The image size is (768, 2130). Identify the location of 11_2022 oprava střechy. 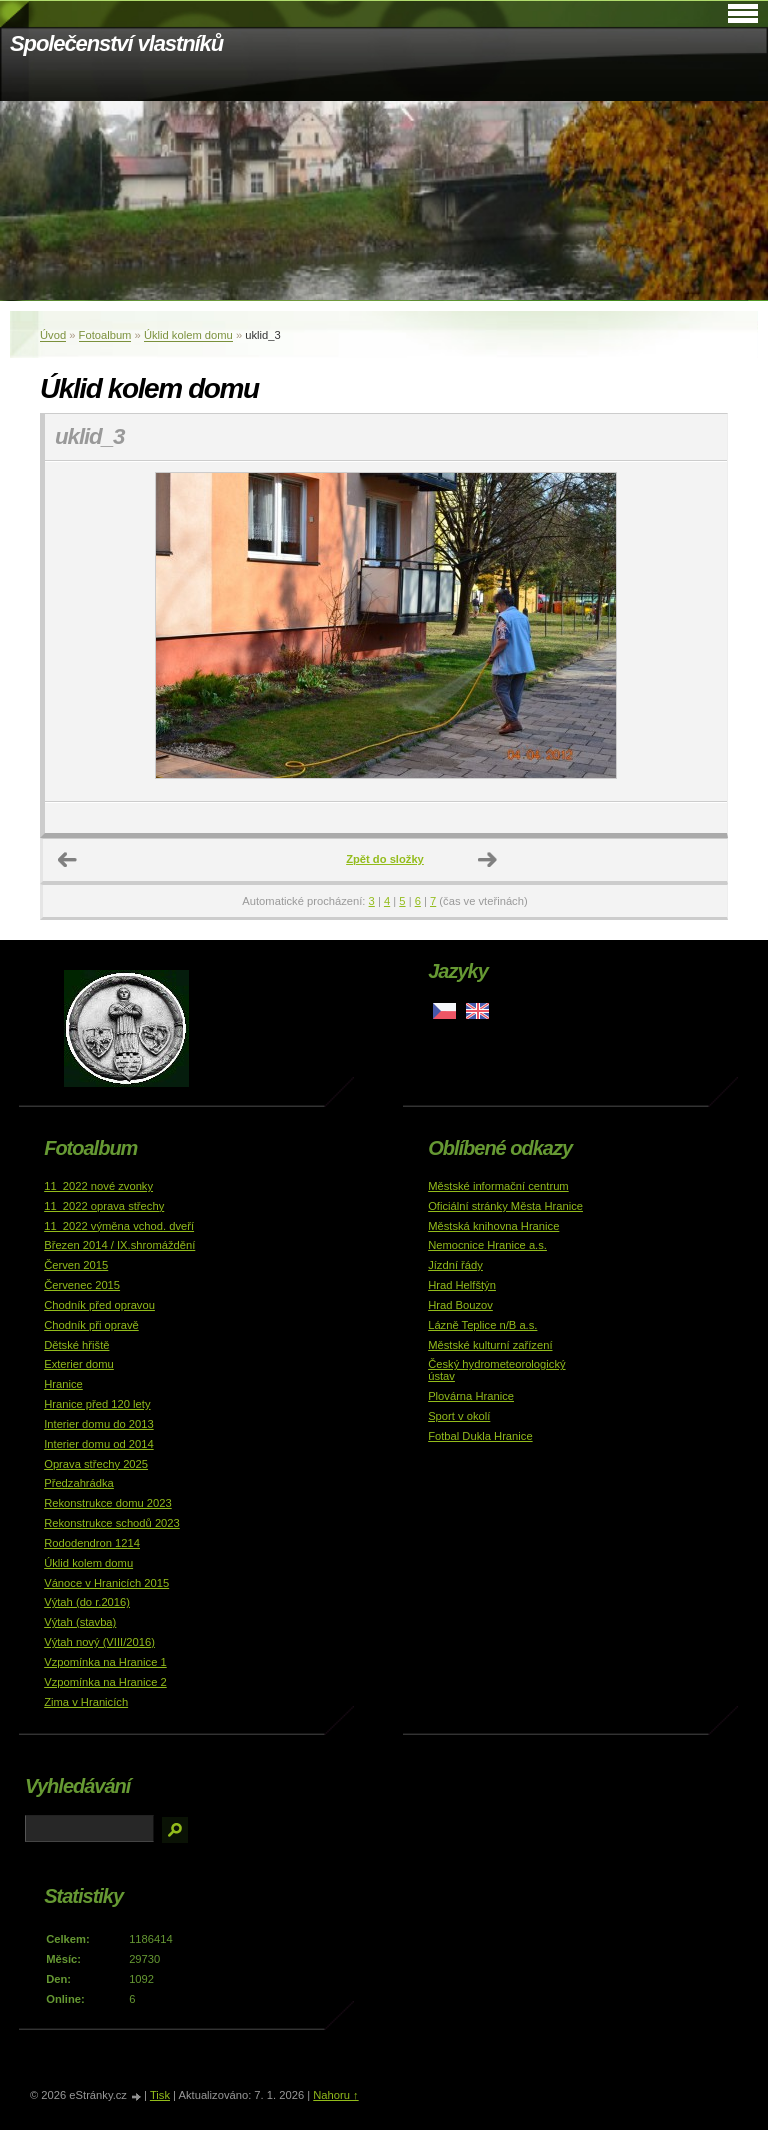
(104, 1206).